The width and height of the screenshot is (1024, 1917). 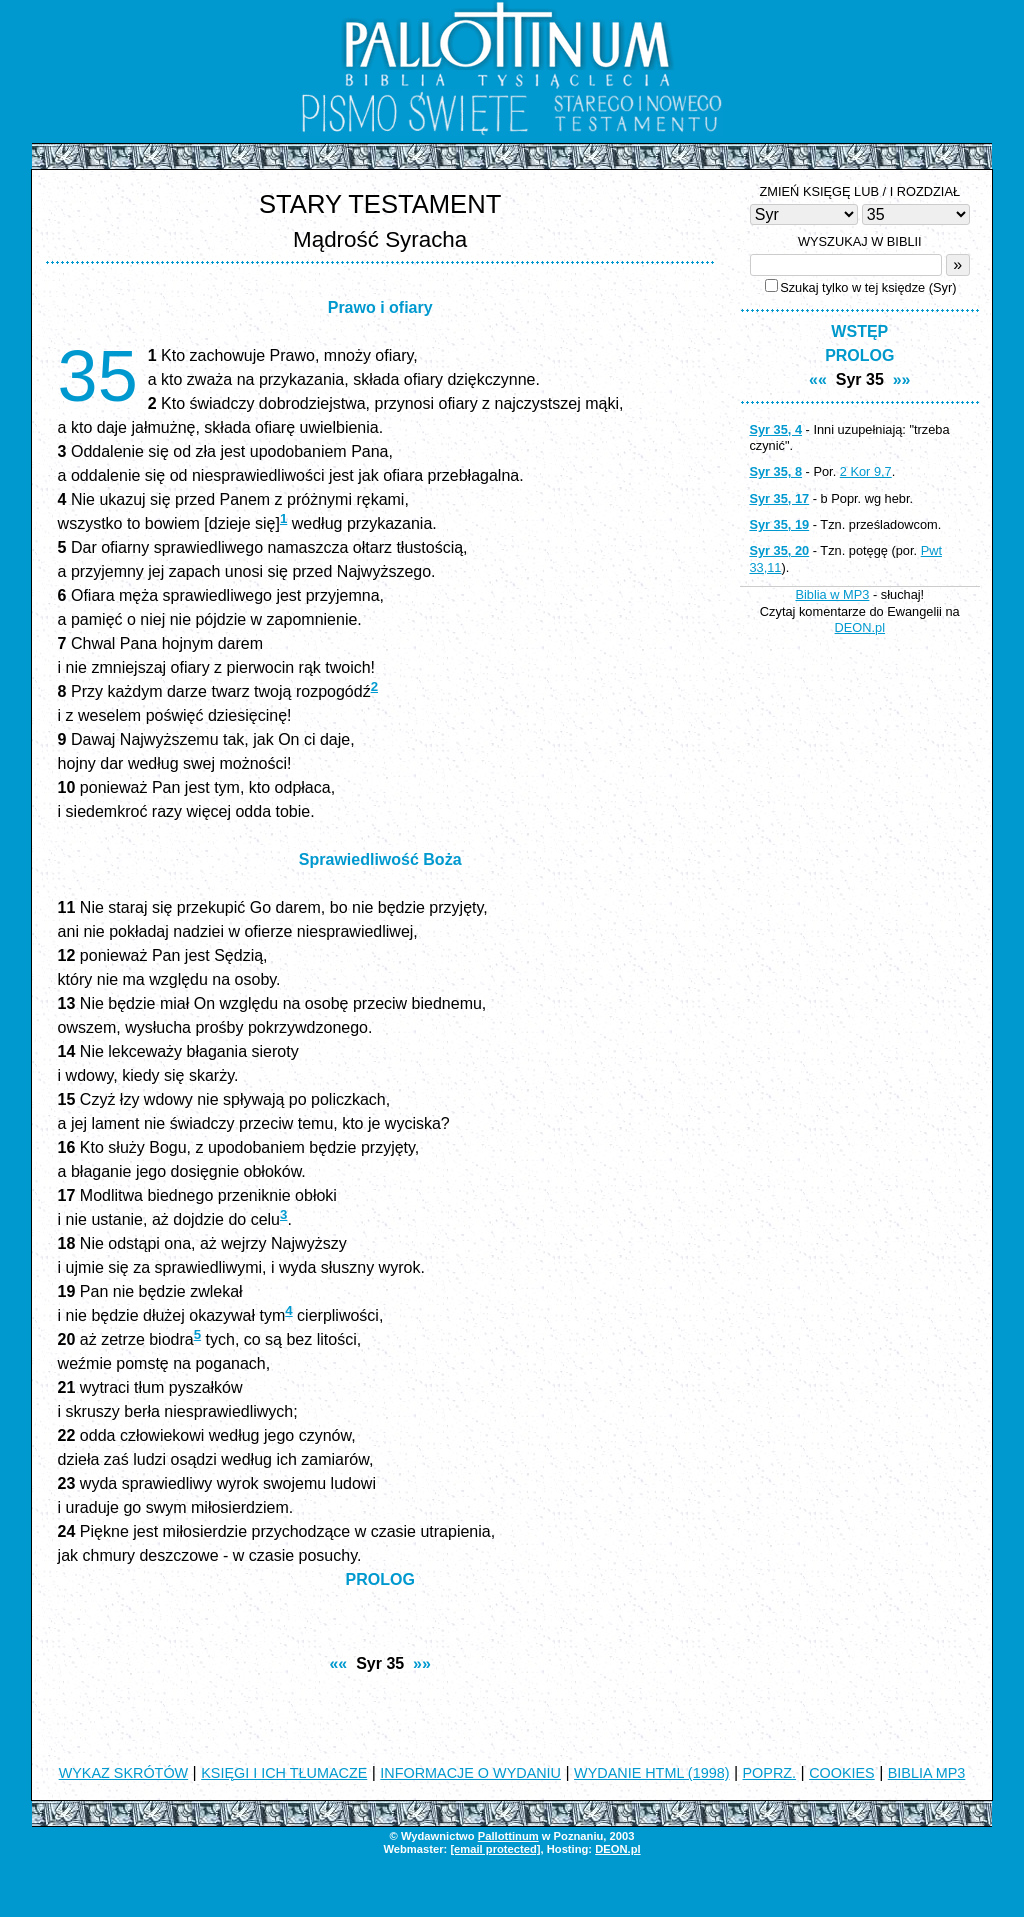 What do you see at coordinates (651, 1773) in the screenshot?
I see `WYDANIE HTML (1998)` at bounding box center [651, 1773].